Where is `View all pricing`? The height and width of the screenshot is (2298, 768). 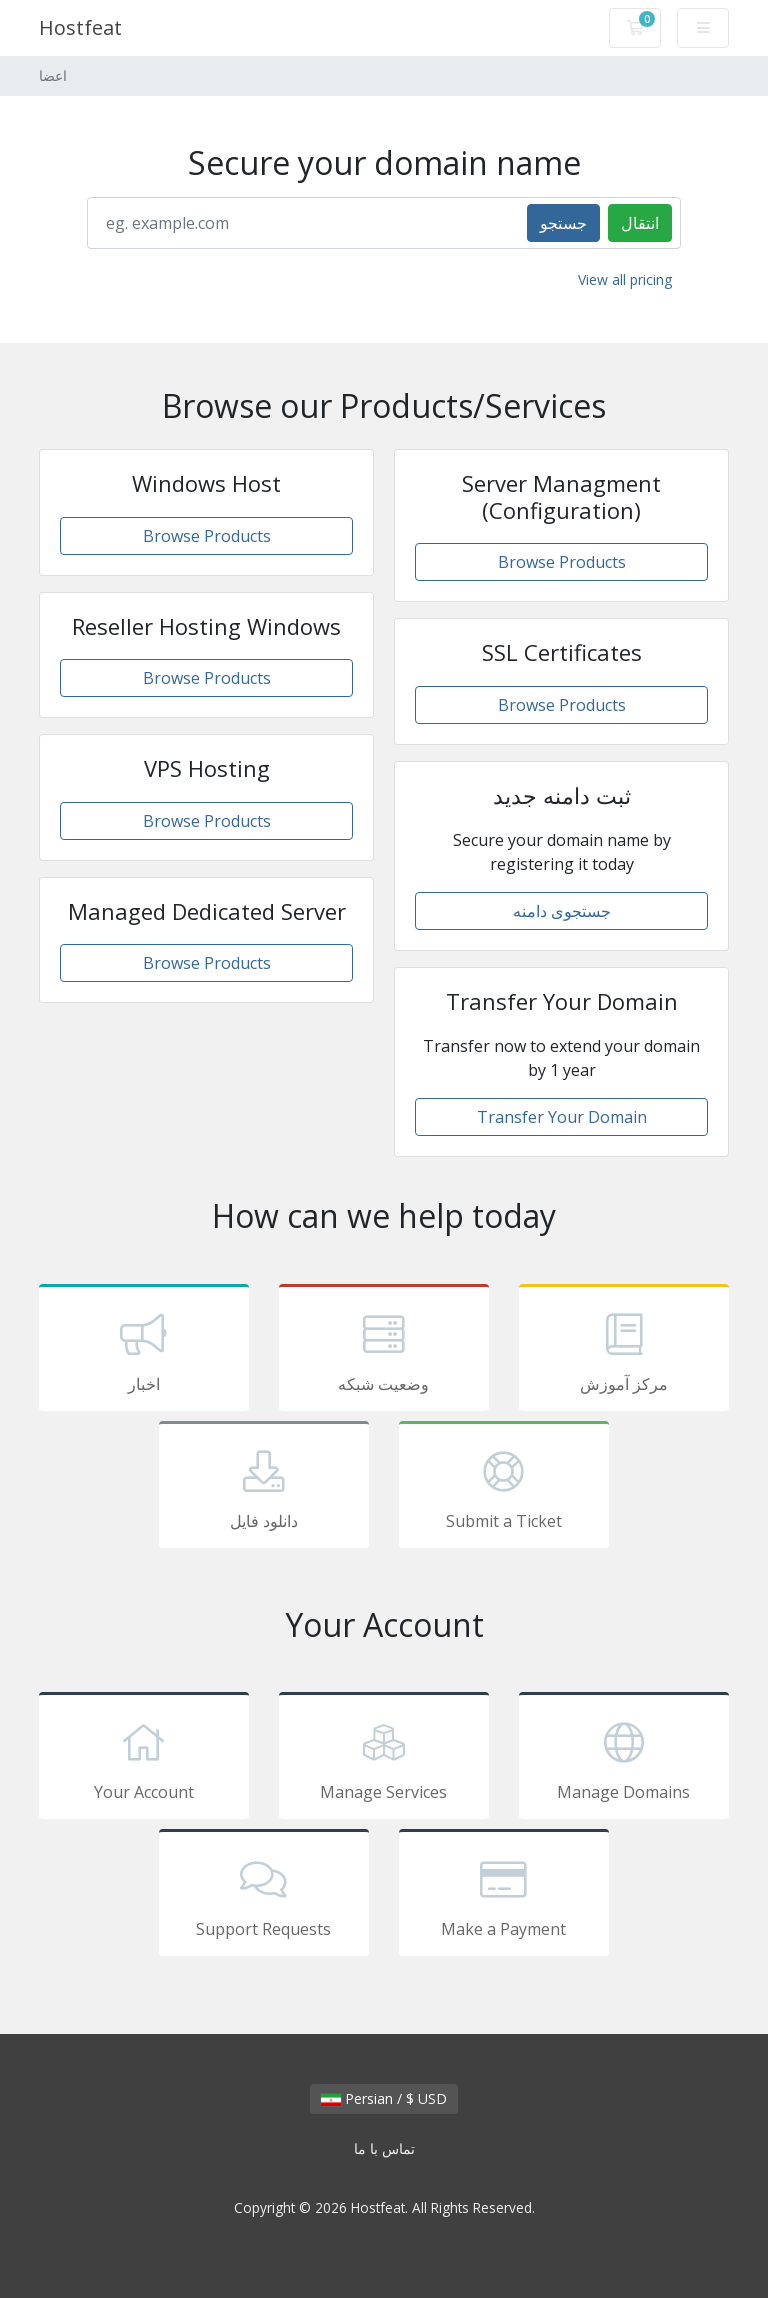 View all pricing is located at coordinates (625, 279).